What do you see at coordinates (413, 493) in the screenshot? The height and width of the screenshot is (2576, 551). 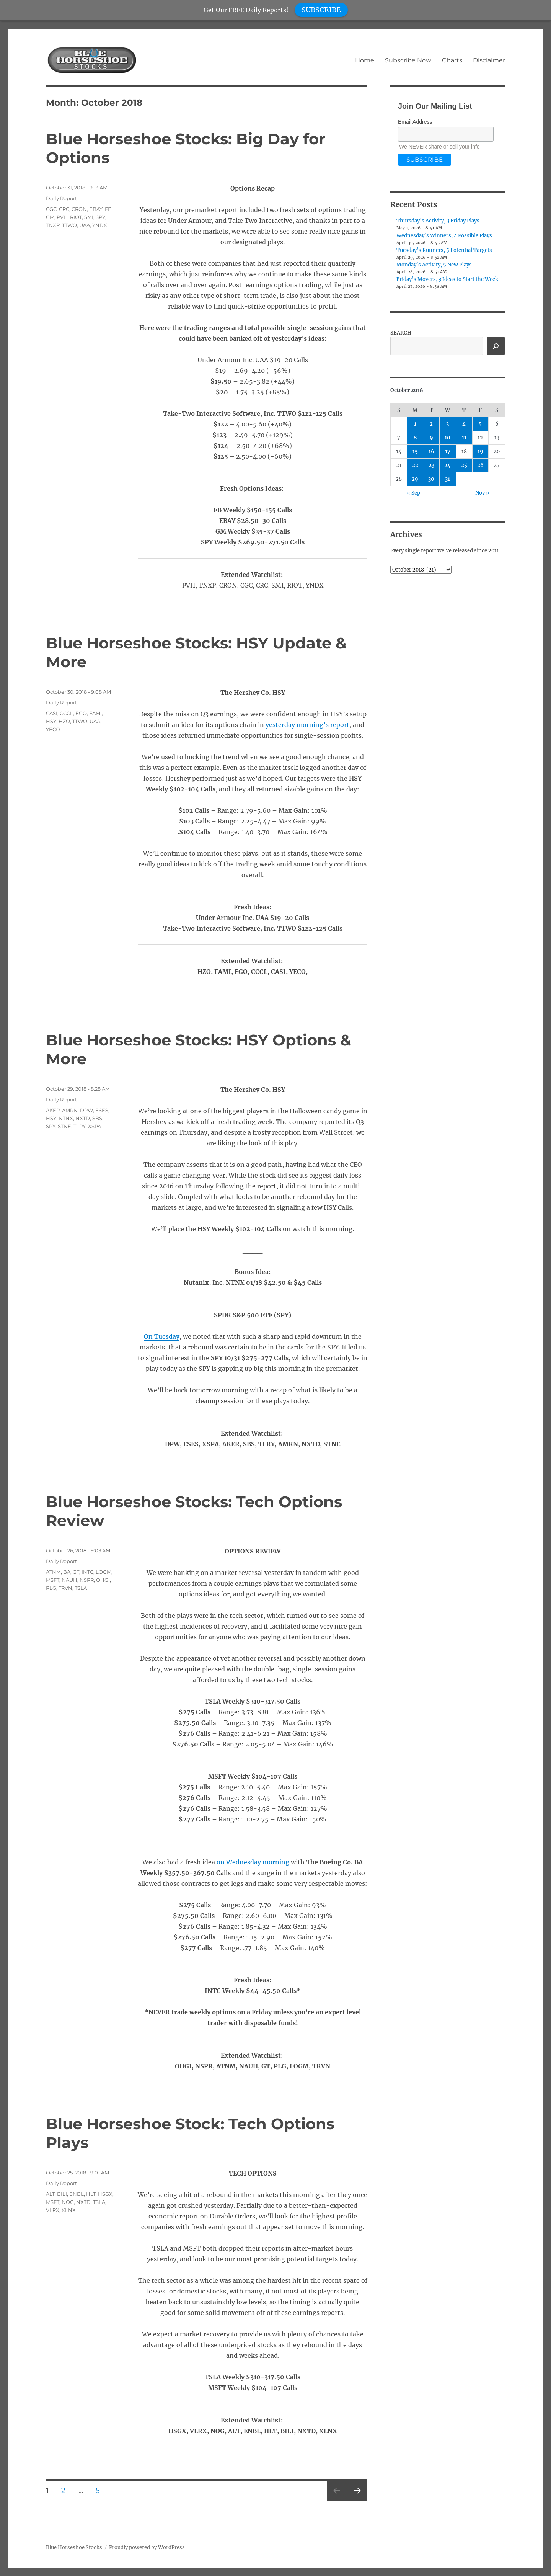 I see `« Sep` at bounding box center [413, 493].